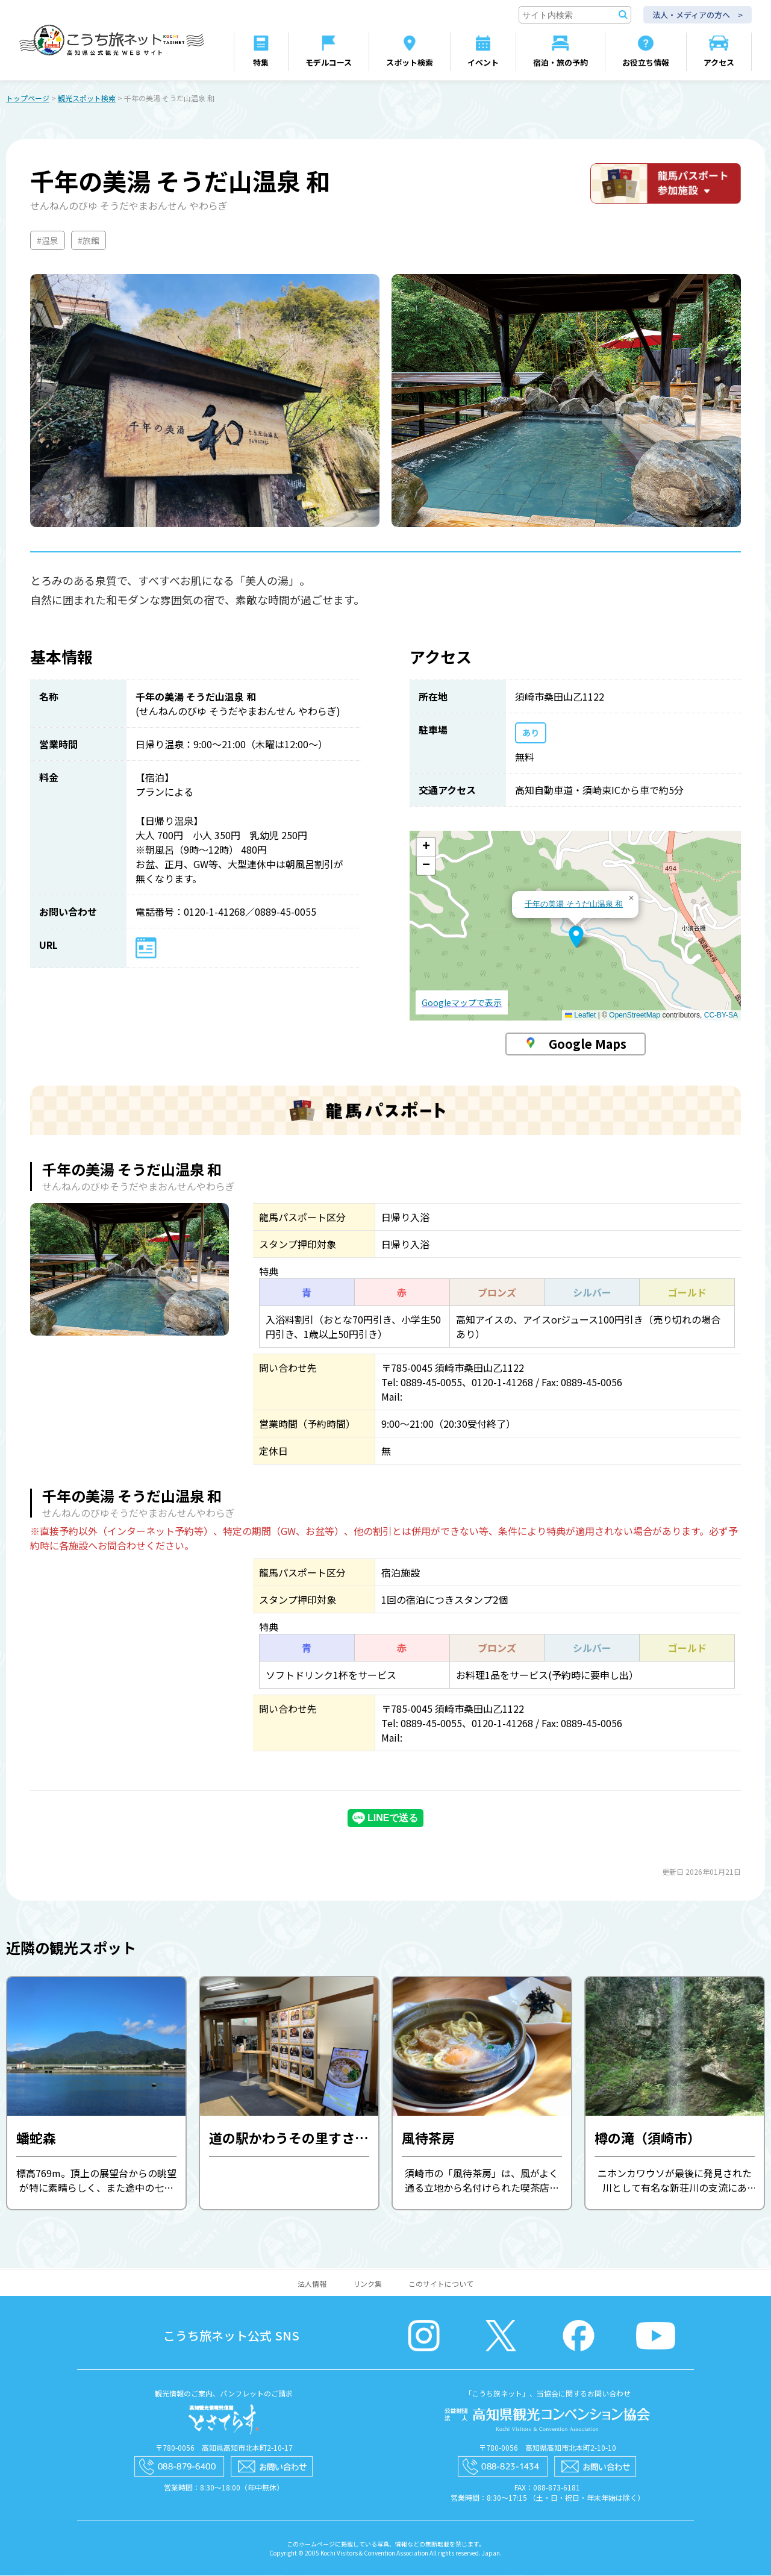 Image resolution: width=771 pixels, height=2576 pixels. What do you see at coordinates (576, 937) in the screenshot?
I see `[button]` at bounding box center [576, 937].